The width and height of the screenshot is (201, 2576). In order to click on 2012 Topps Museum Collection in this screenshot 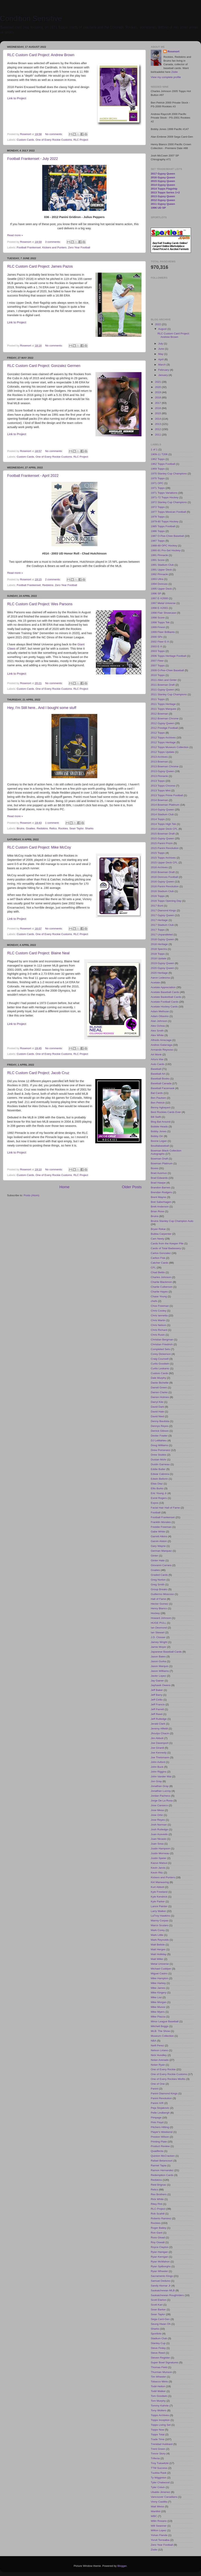, I will do `click(170, 747)`.